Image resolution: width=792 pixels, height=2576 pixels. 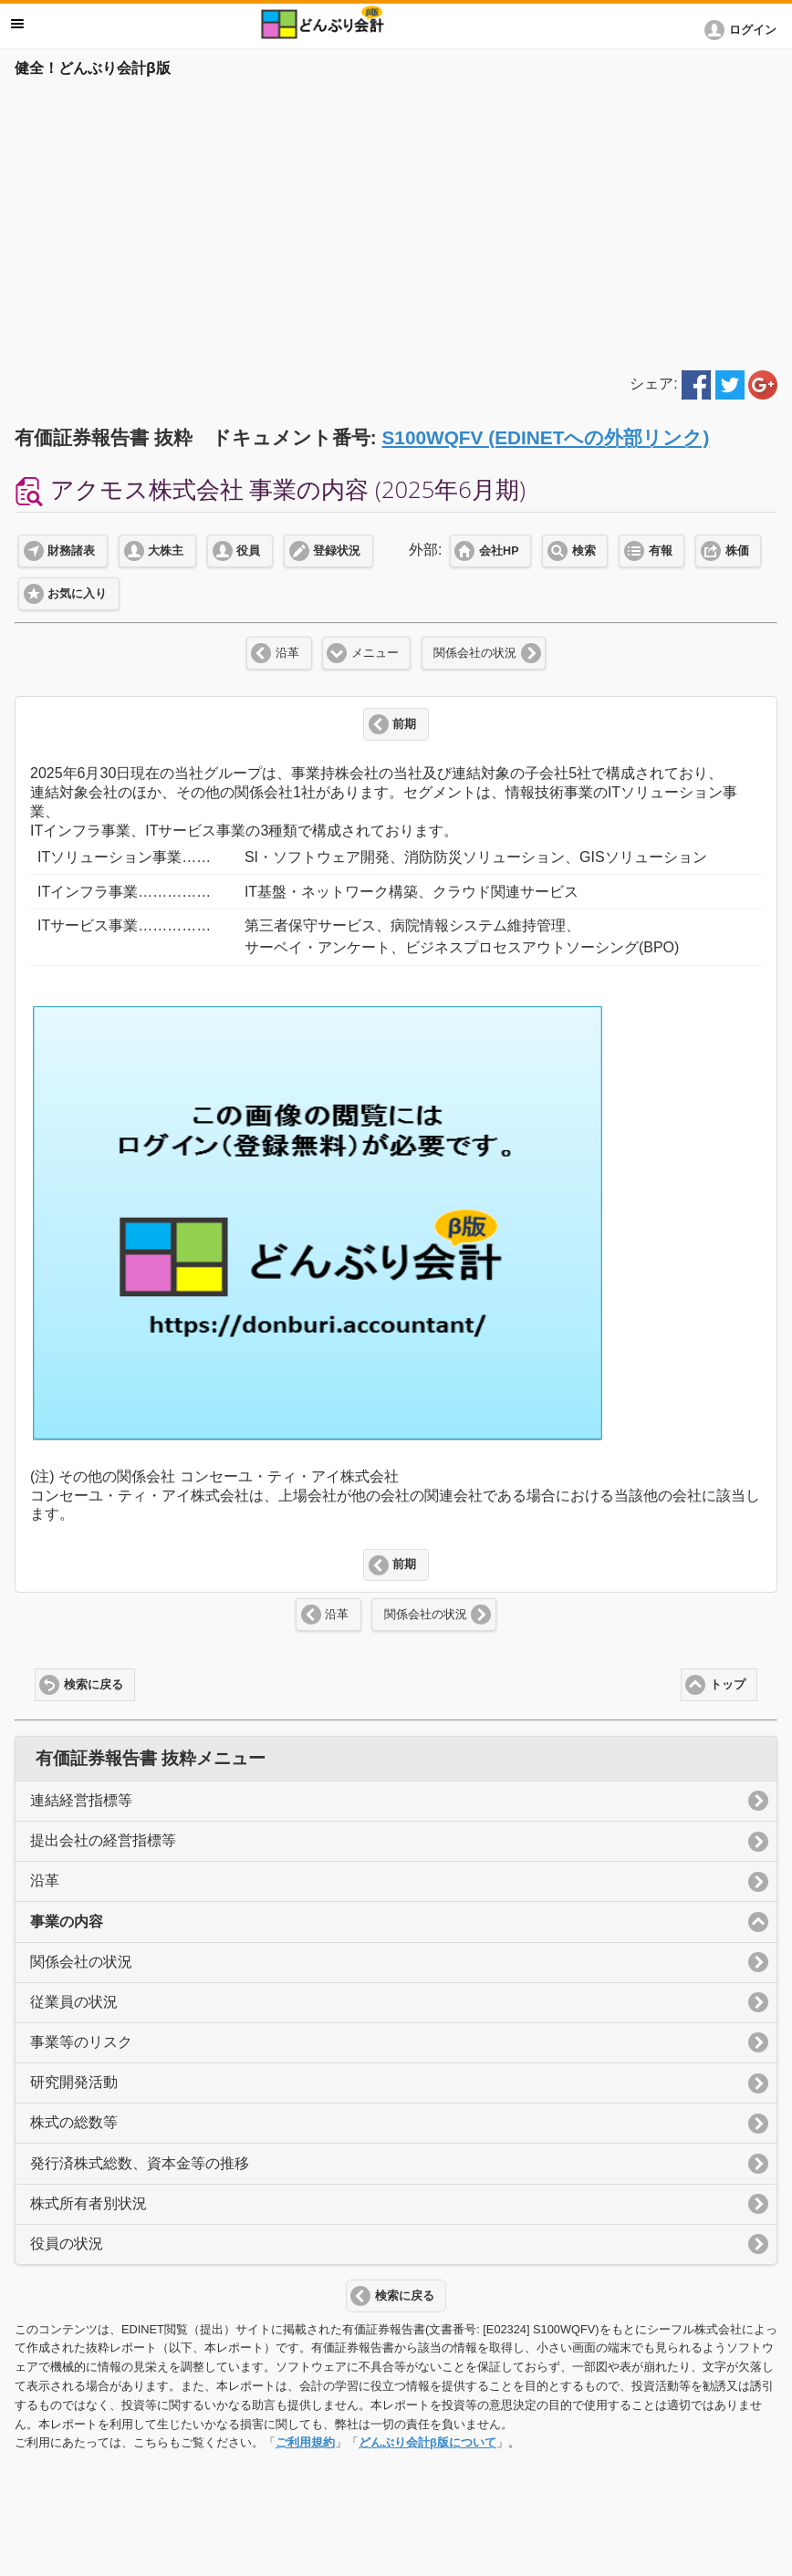 I want to click on 事業等のリスク, so click(x=81, y=2042).